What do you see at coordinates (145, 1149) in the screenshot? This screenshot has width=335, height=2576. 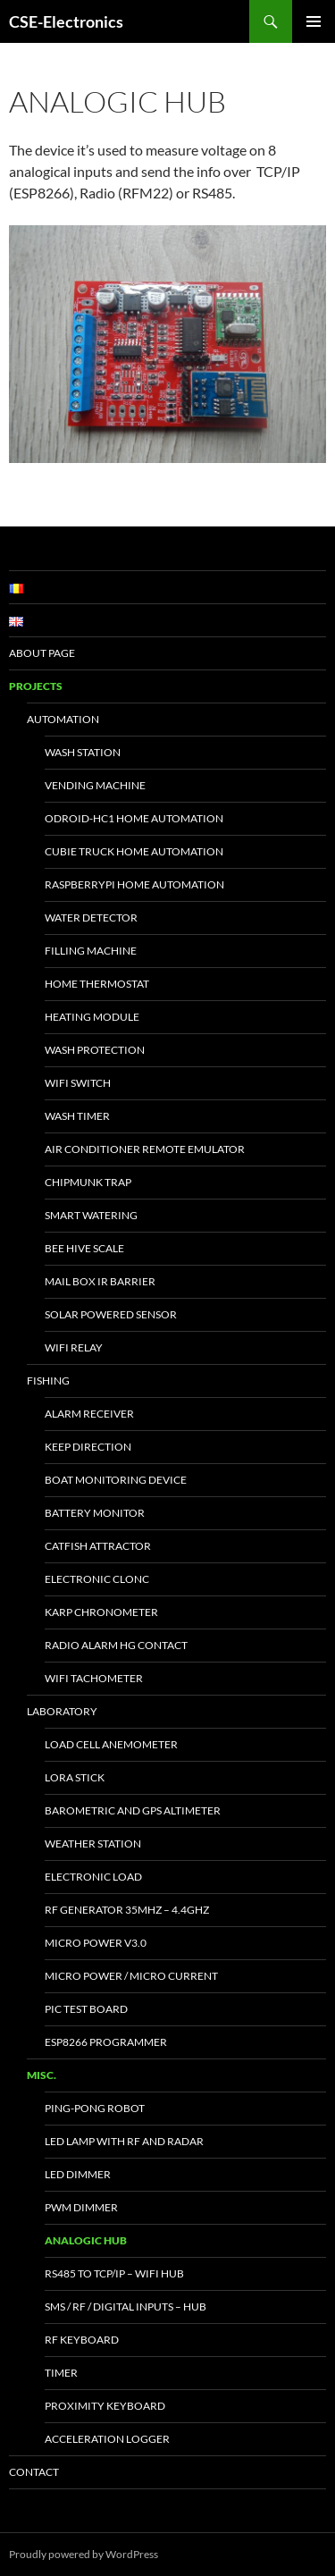 I see `Air Conditioner Remote Emulator` at bounding box center [145, 1149].